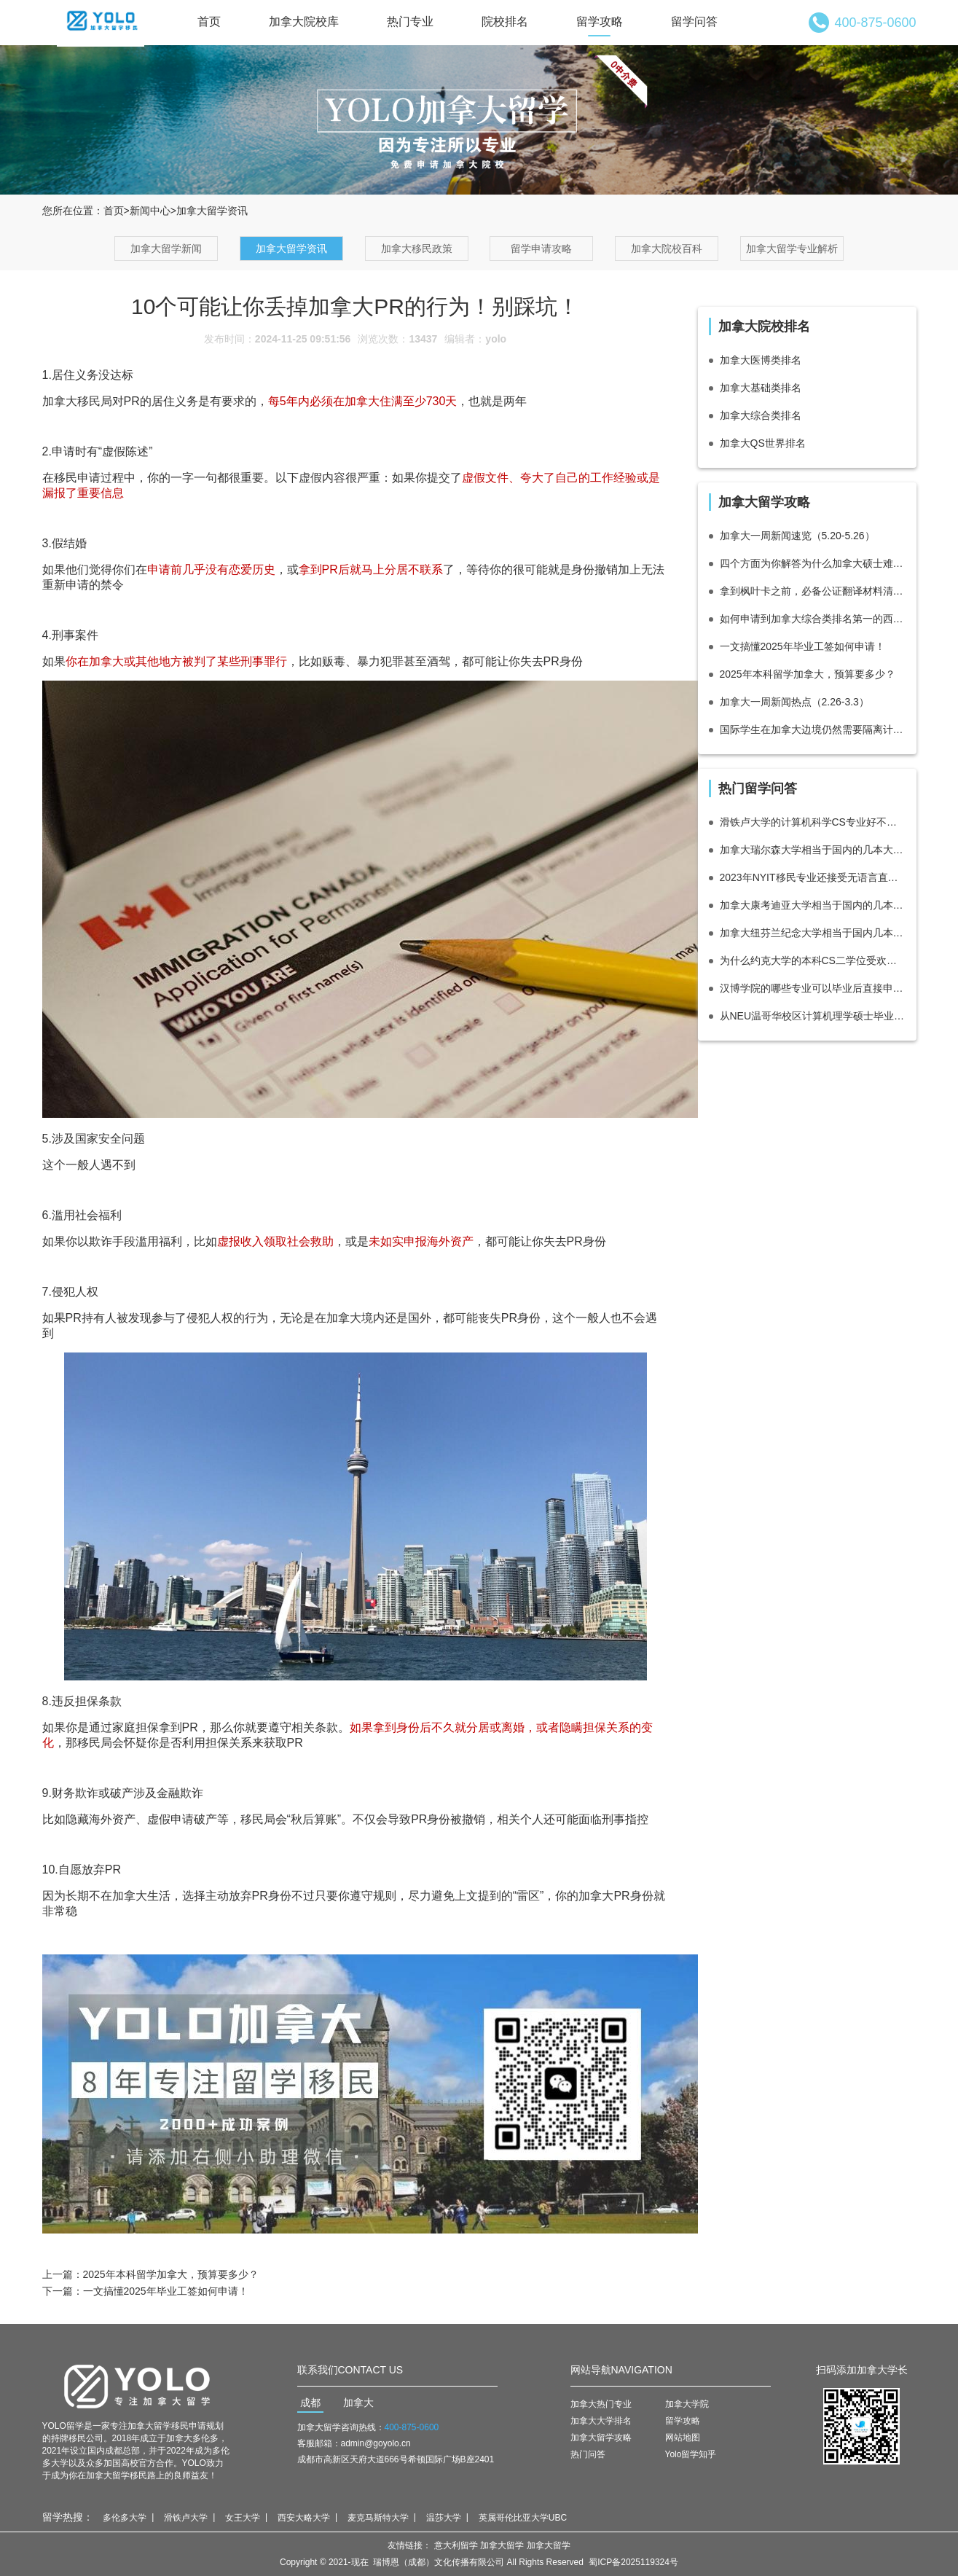 The width and height of the screenshot is (958, 2576). What do you see at coordinates (541, 248) in the screenshot?
I see `留学申请攻略` at bounding box center [541, 248].